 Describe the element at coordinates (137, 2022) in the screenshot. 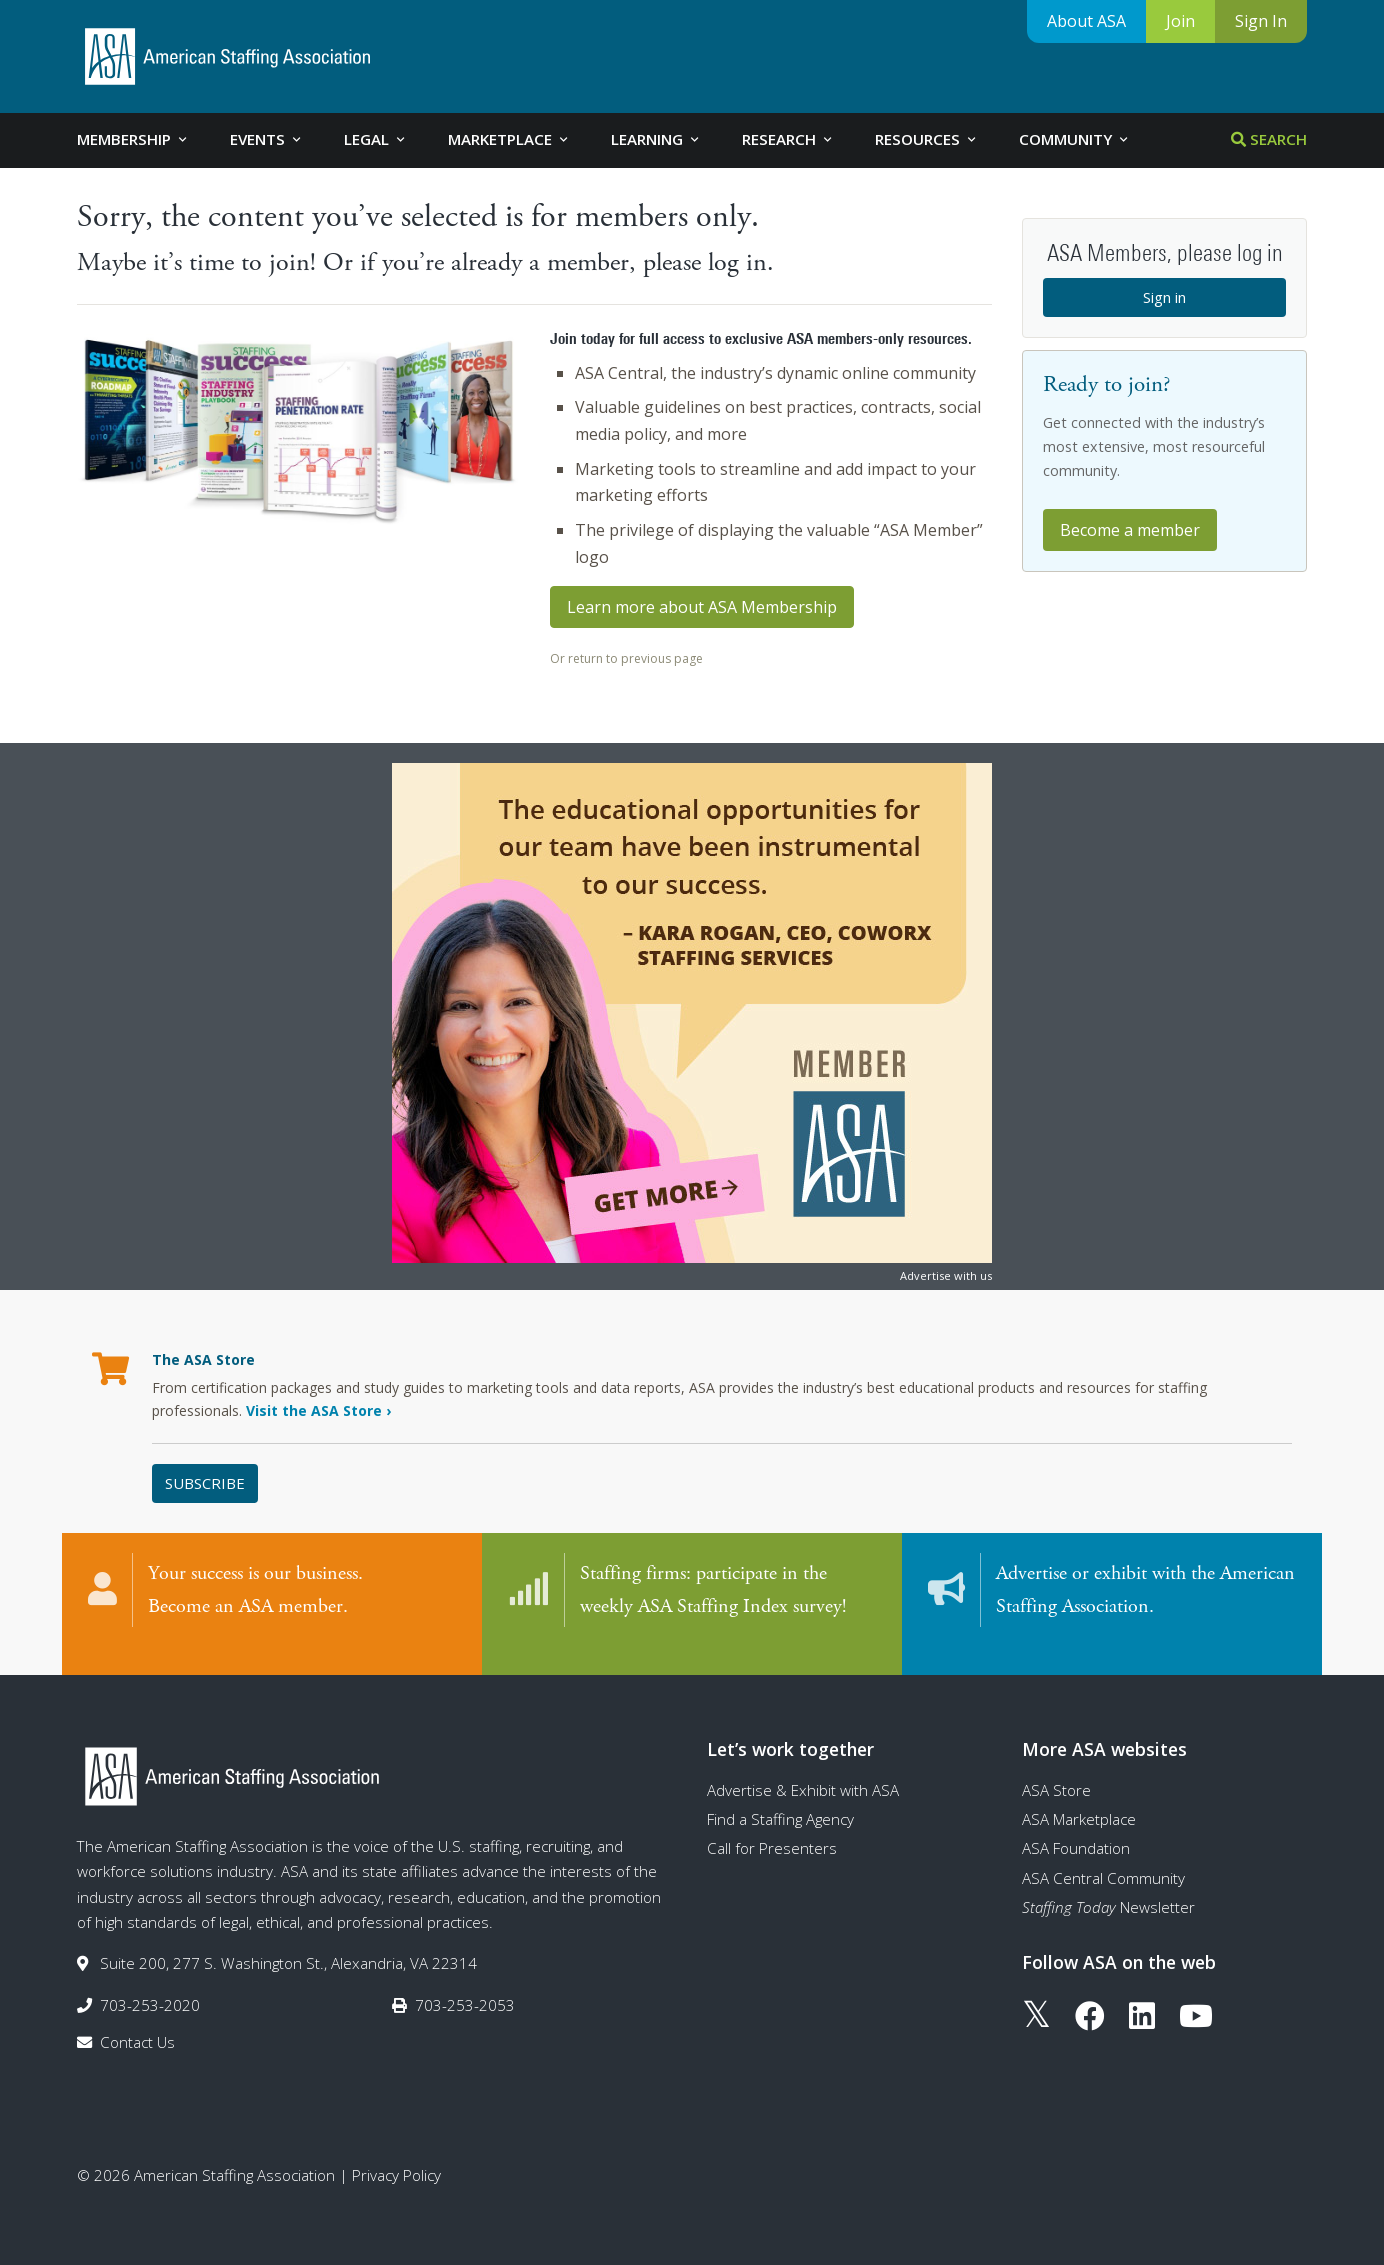

I see `Contact Us` at that location.